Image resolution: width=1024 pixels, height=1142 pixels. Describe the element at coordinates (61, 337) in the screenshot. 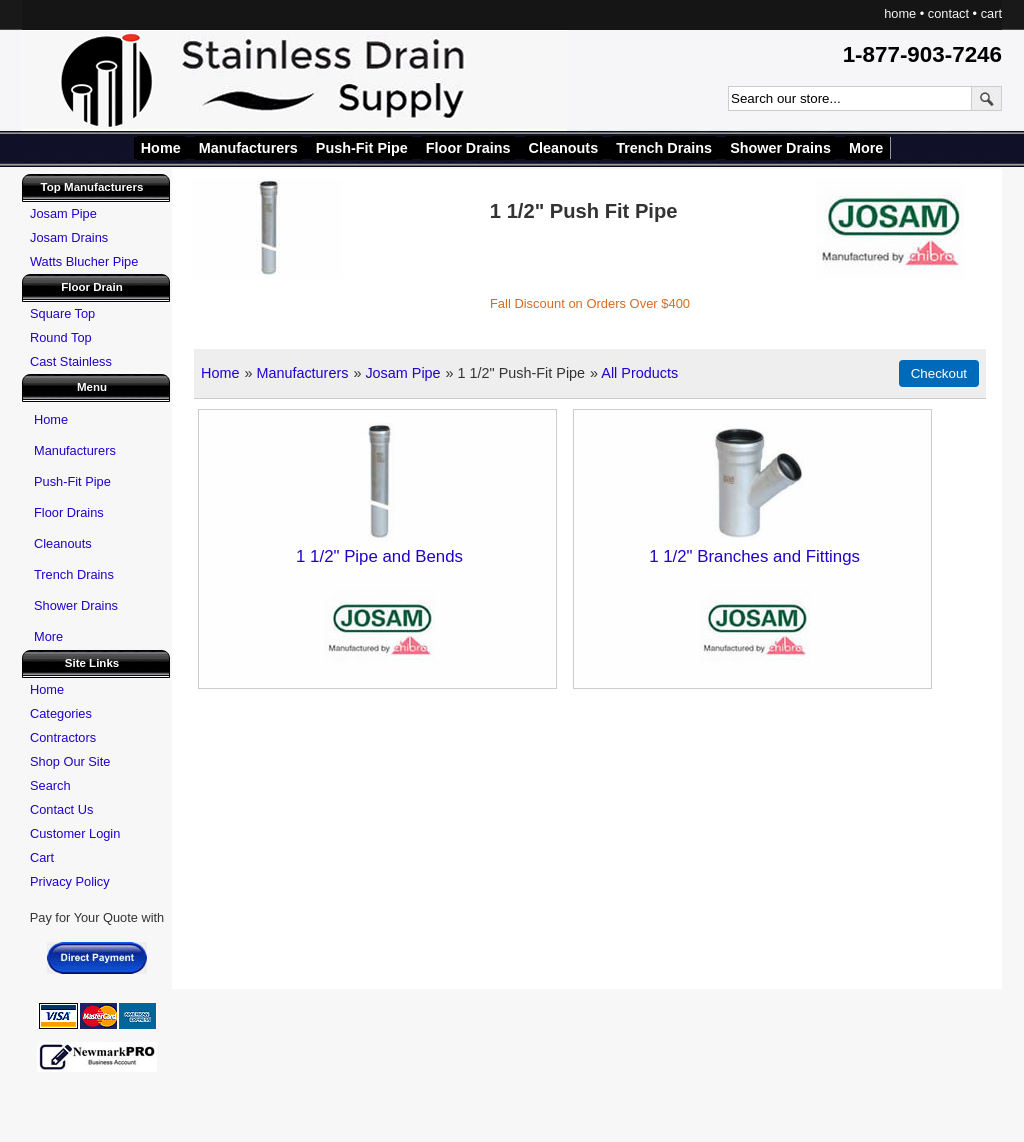

I see `Round Top` at that location.